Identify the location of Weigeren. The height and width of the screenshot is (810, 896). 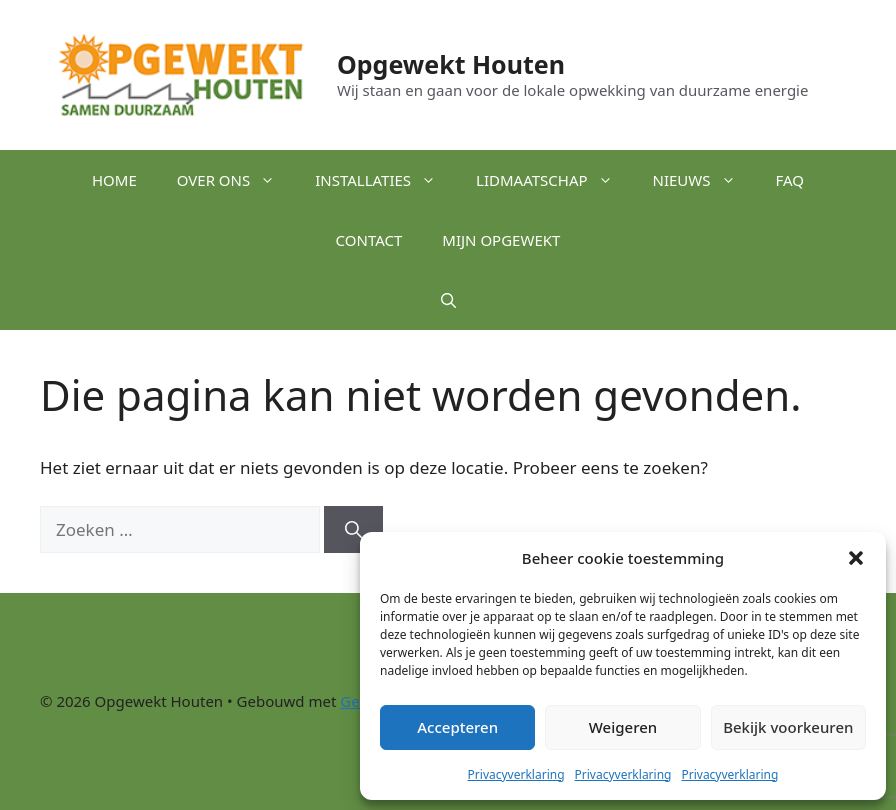
(623, 727).